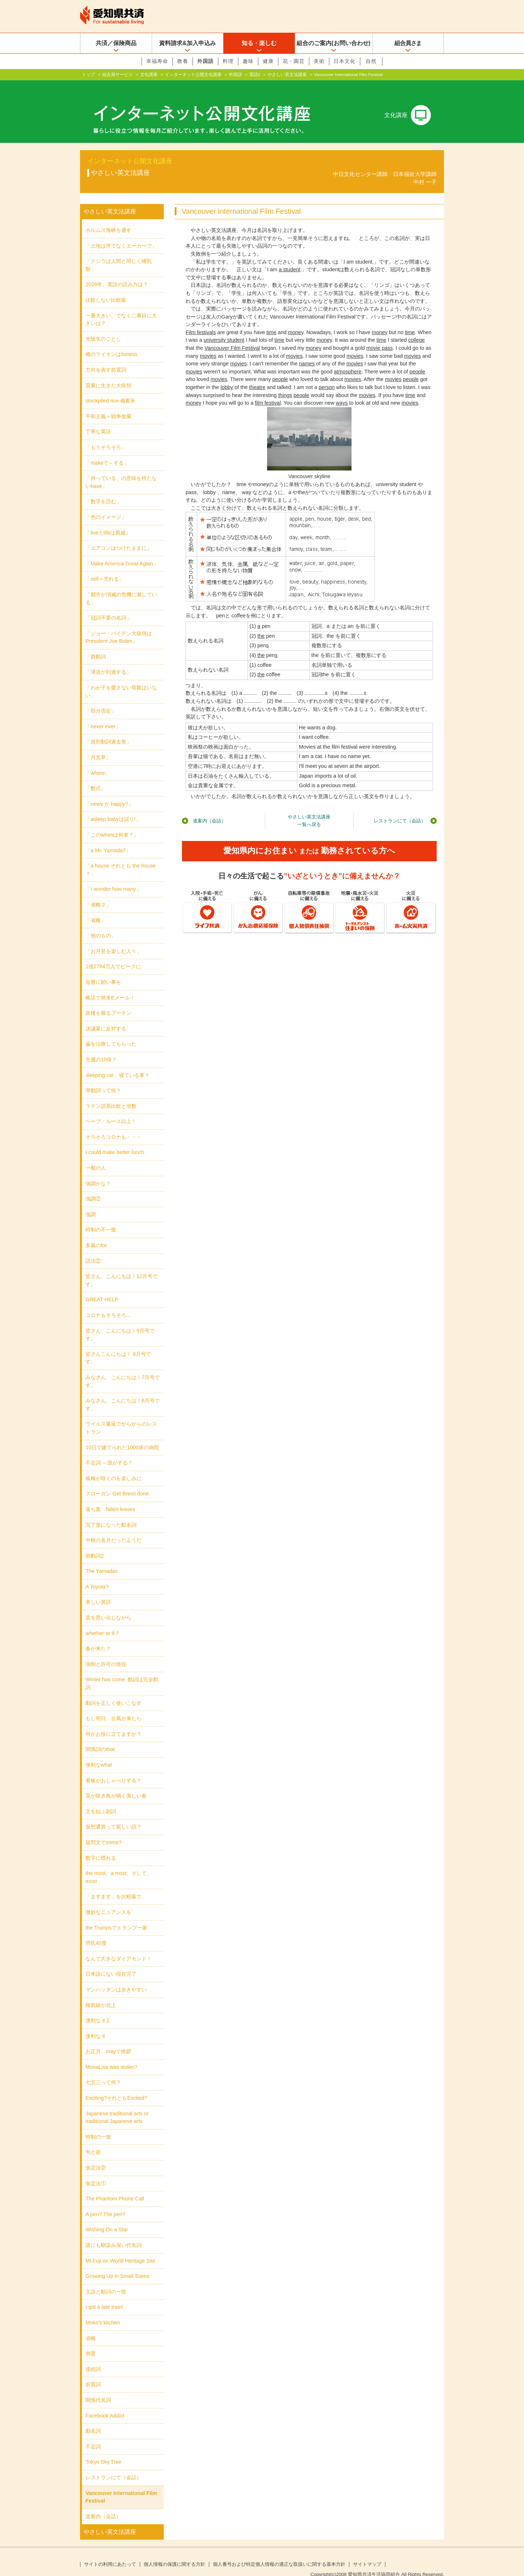  Describe the element at coordinates (95, 2024) in the screenshot. I see `便利な it` at that location.